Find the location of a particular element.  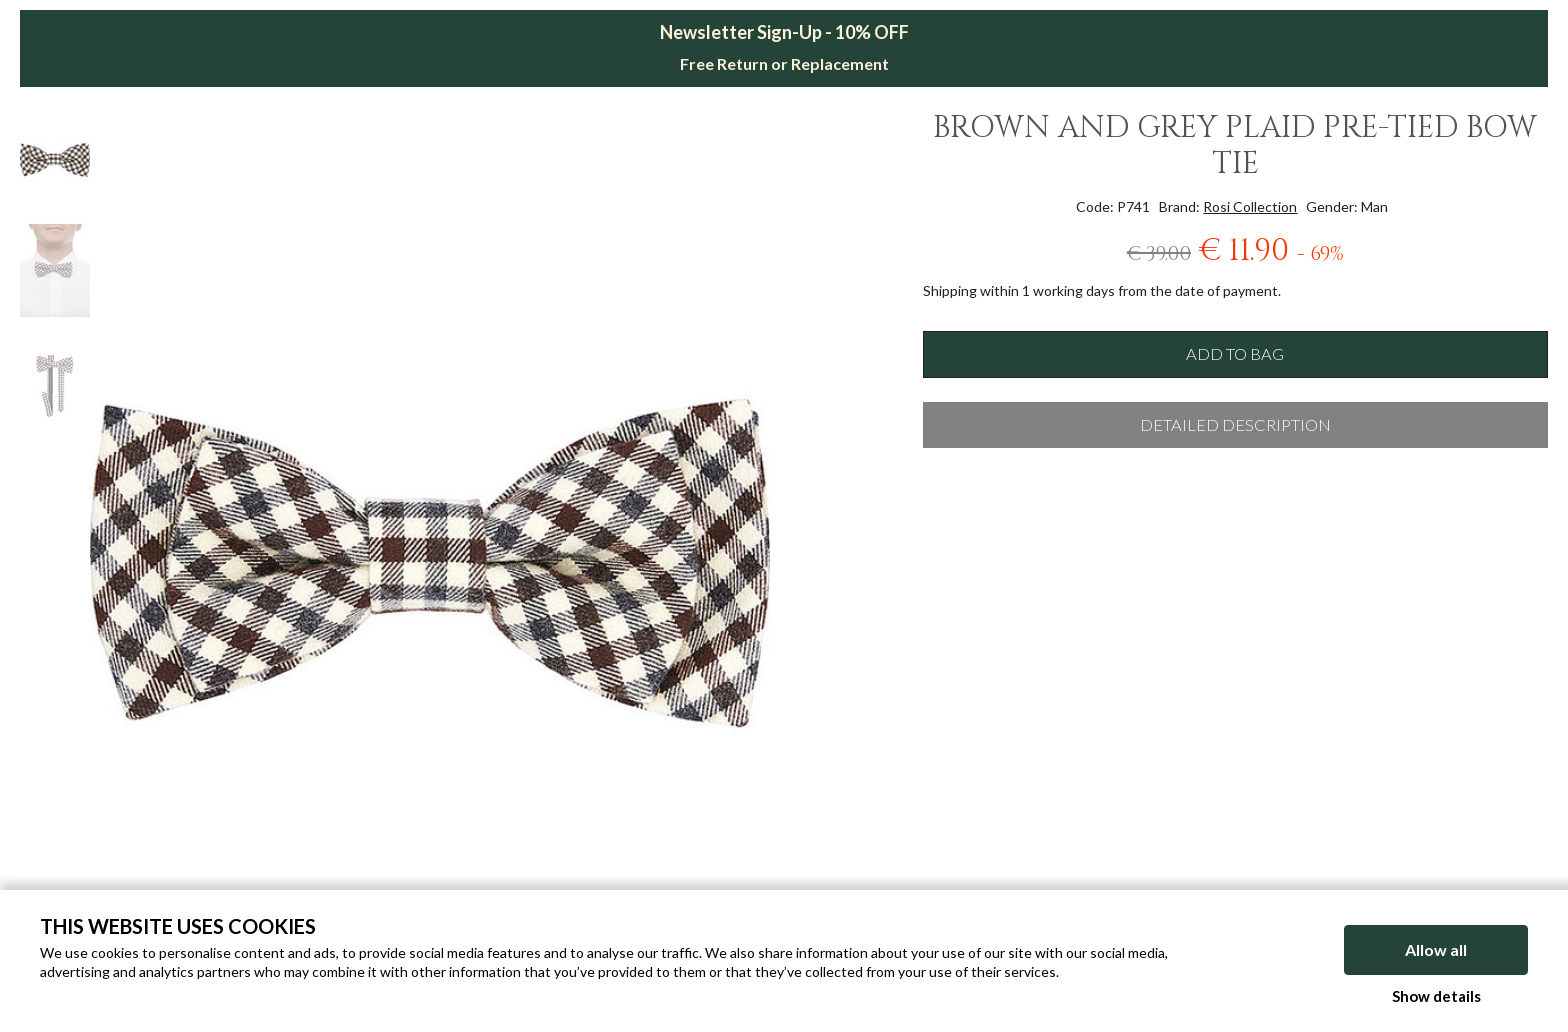

Rosi Collection is located at coordinates (1250, 206).